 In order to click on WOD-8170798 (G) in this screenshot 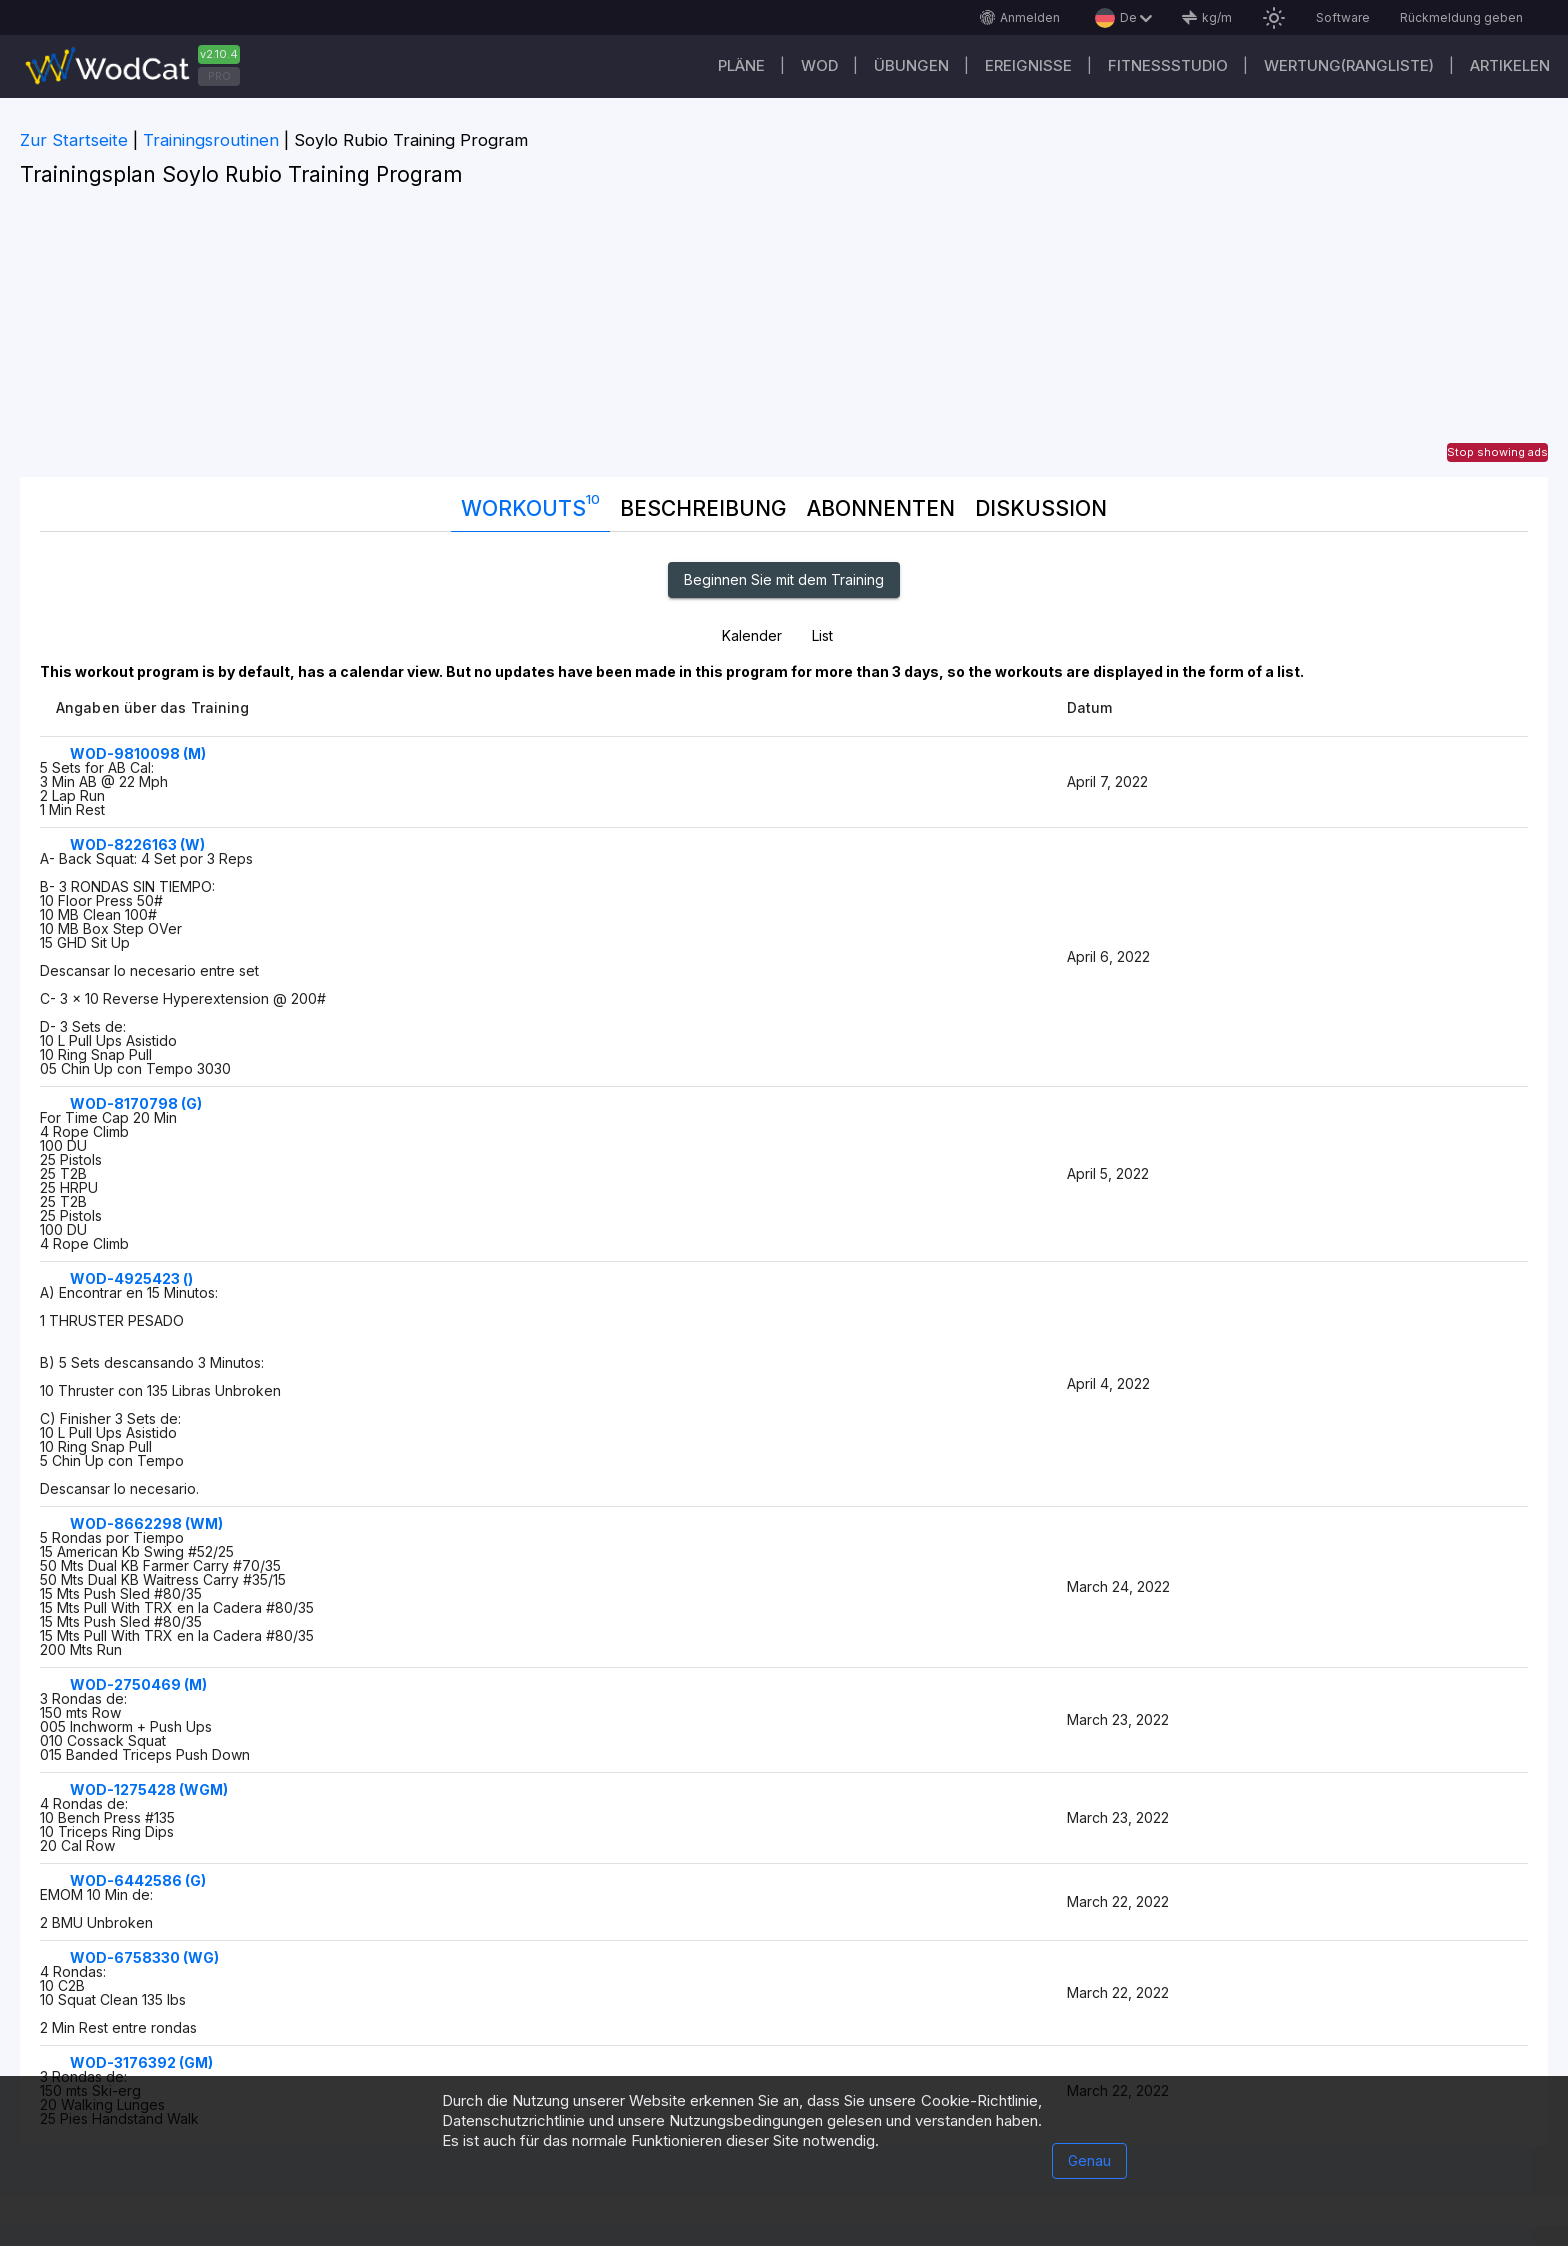, I will do `click(136, 1103)`.